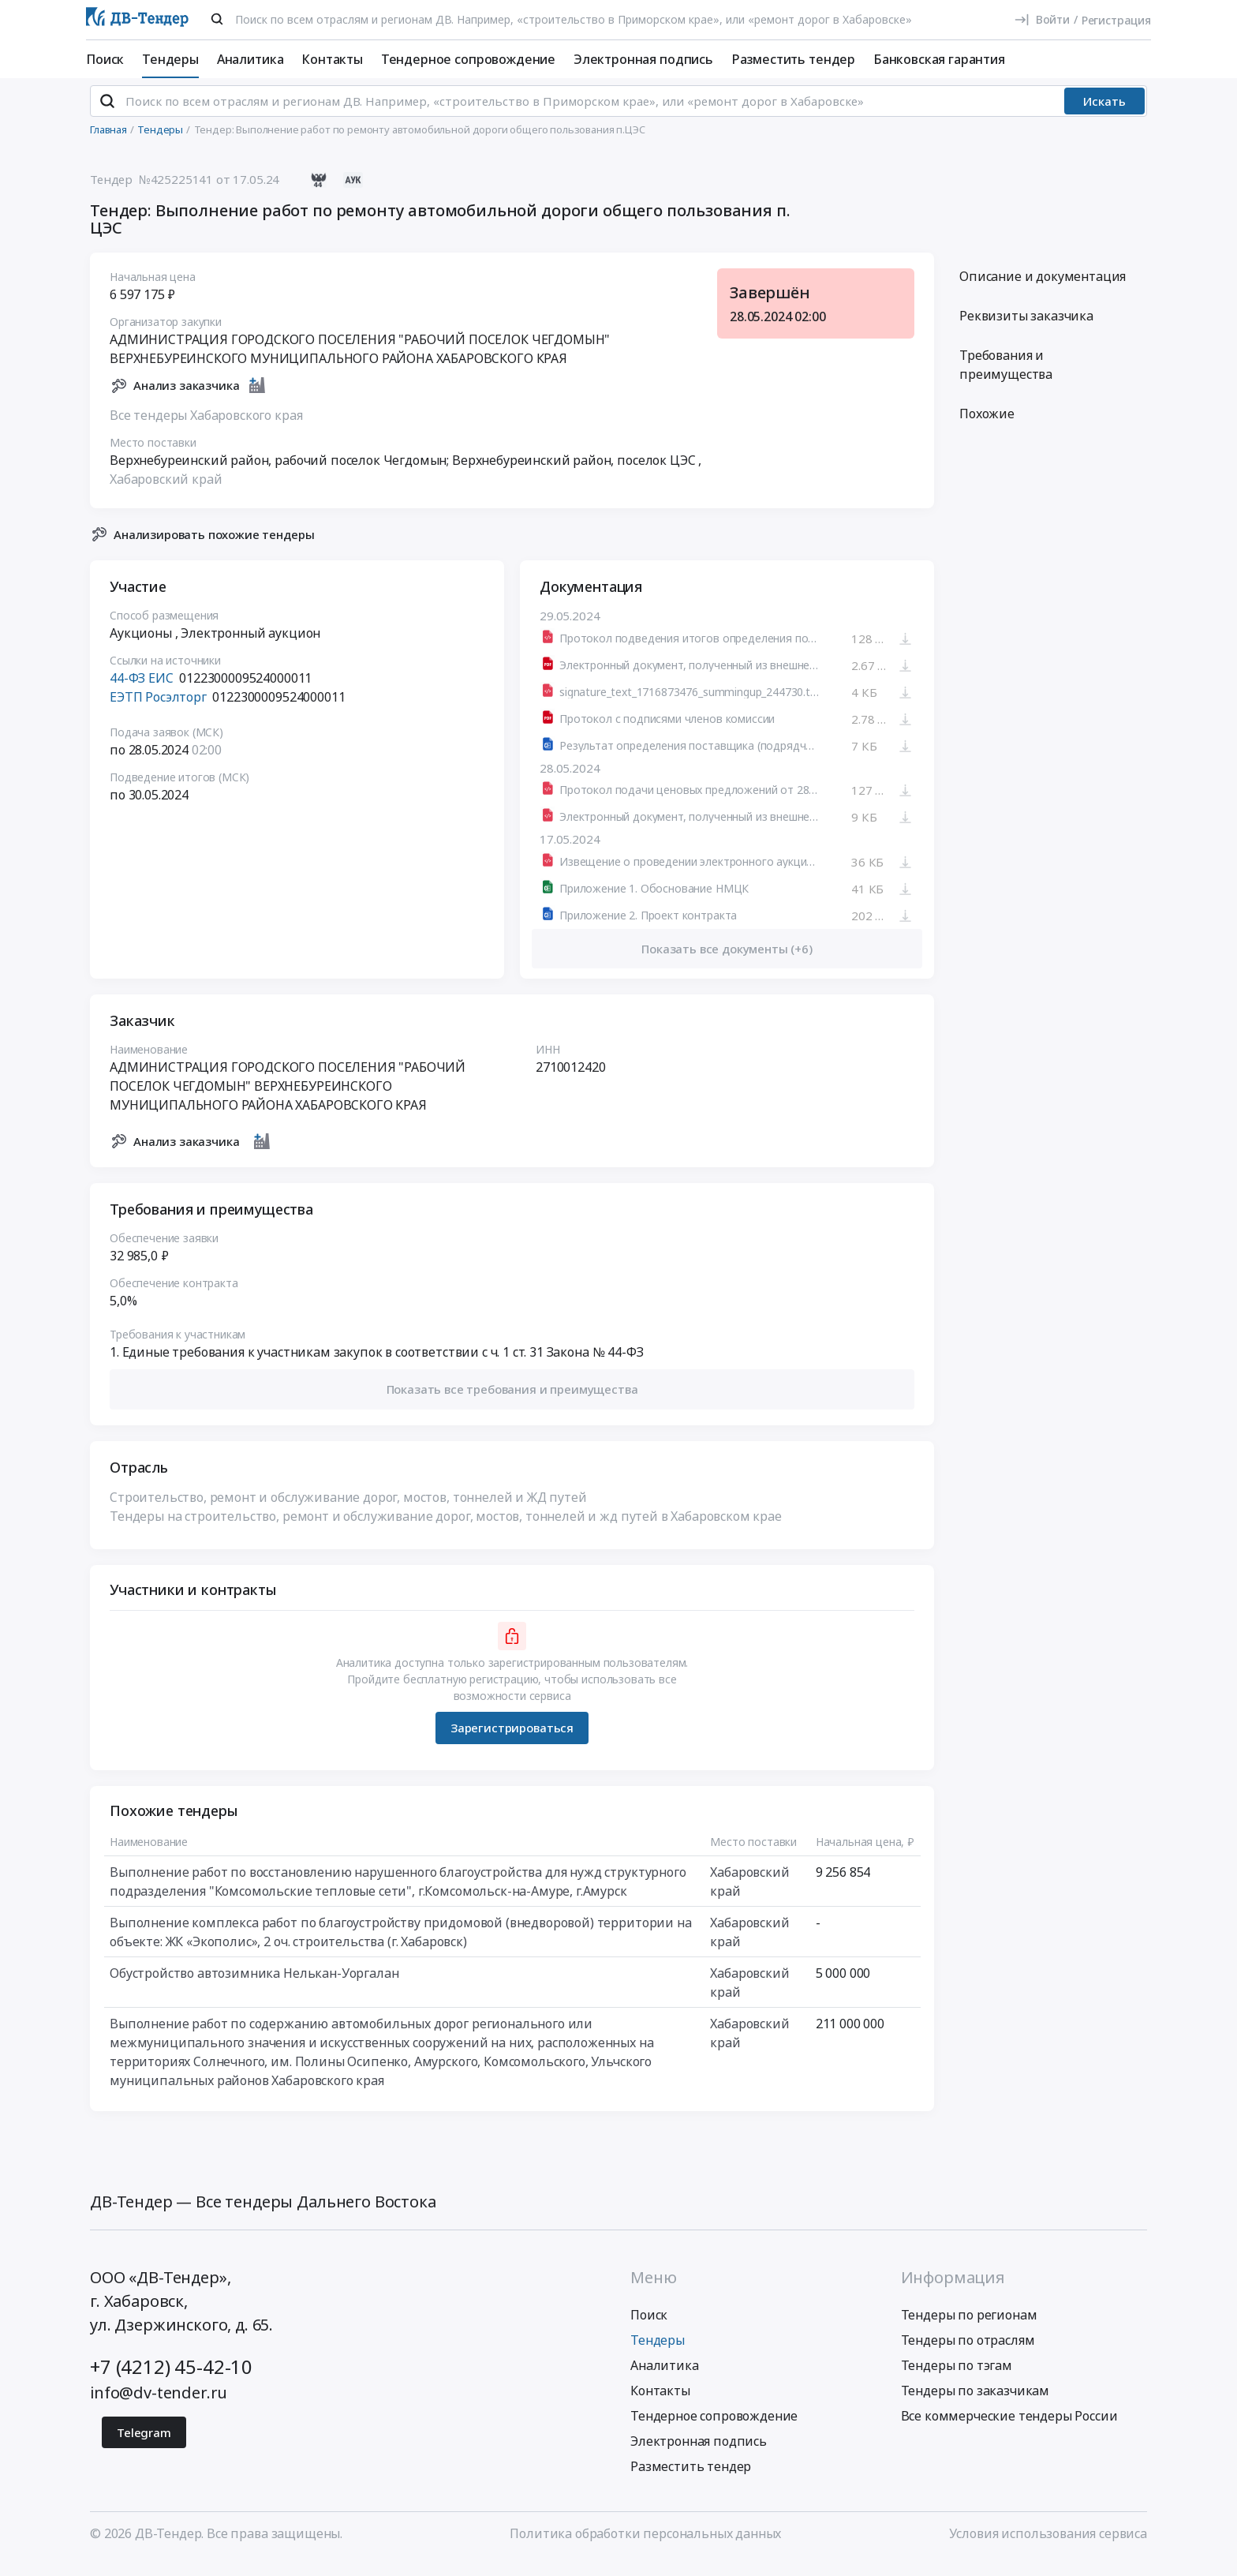  I want to click on 44-ФЗ ЕИС, so click(142, 691).